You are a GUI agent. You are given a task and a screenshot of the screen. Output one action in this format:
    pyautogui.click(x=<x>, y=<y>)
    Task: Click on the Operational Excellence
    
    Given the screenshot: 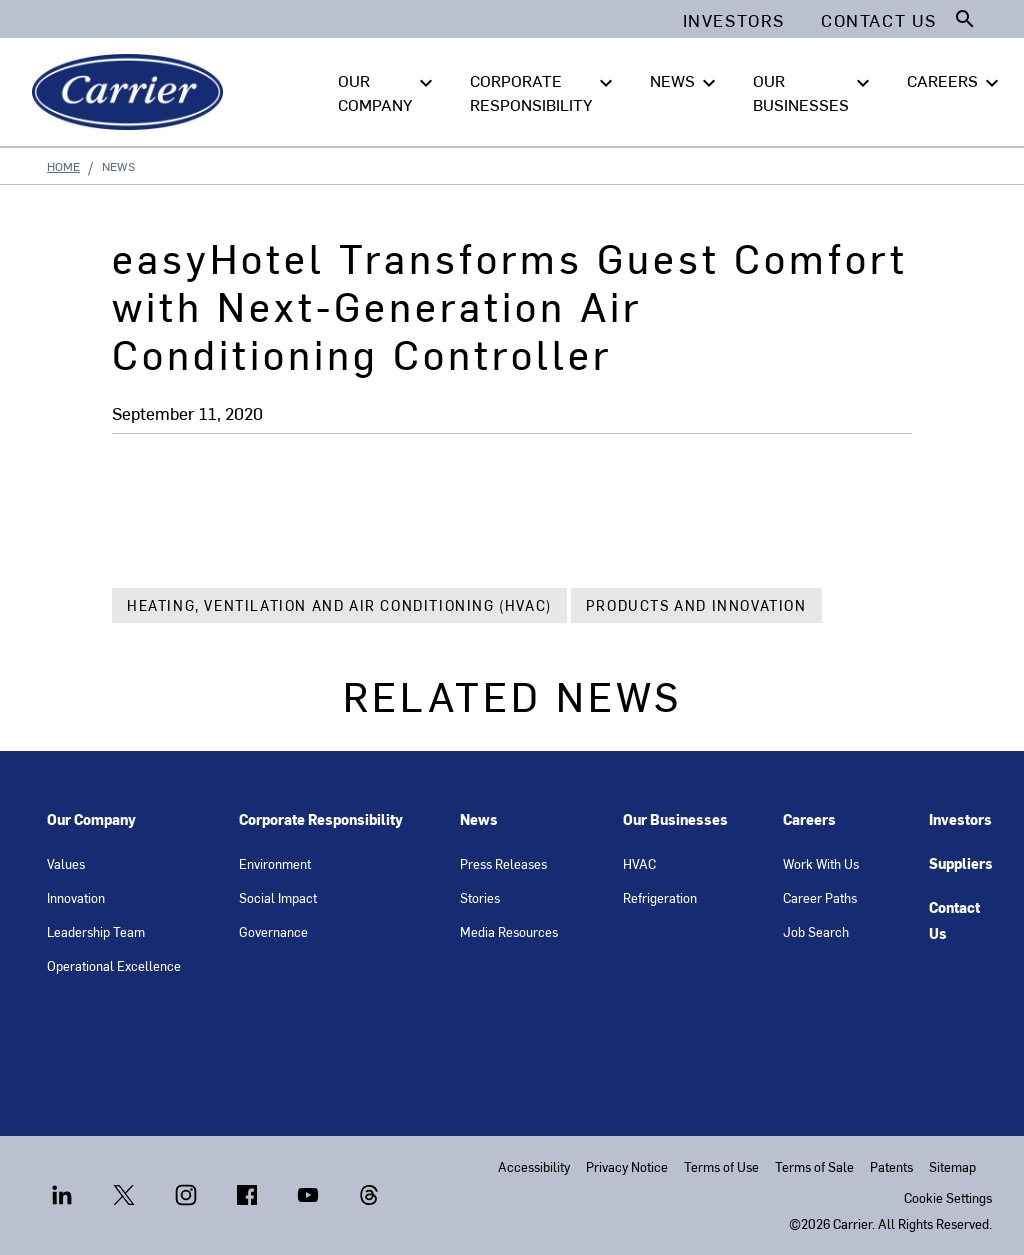 What is the action you would take?
    pyautogui.click(x=114, y=965)
    